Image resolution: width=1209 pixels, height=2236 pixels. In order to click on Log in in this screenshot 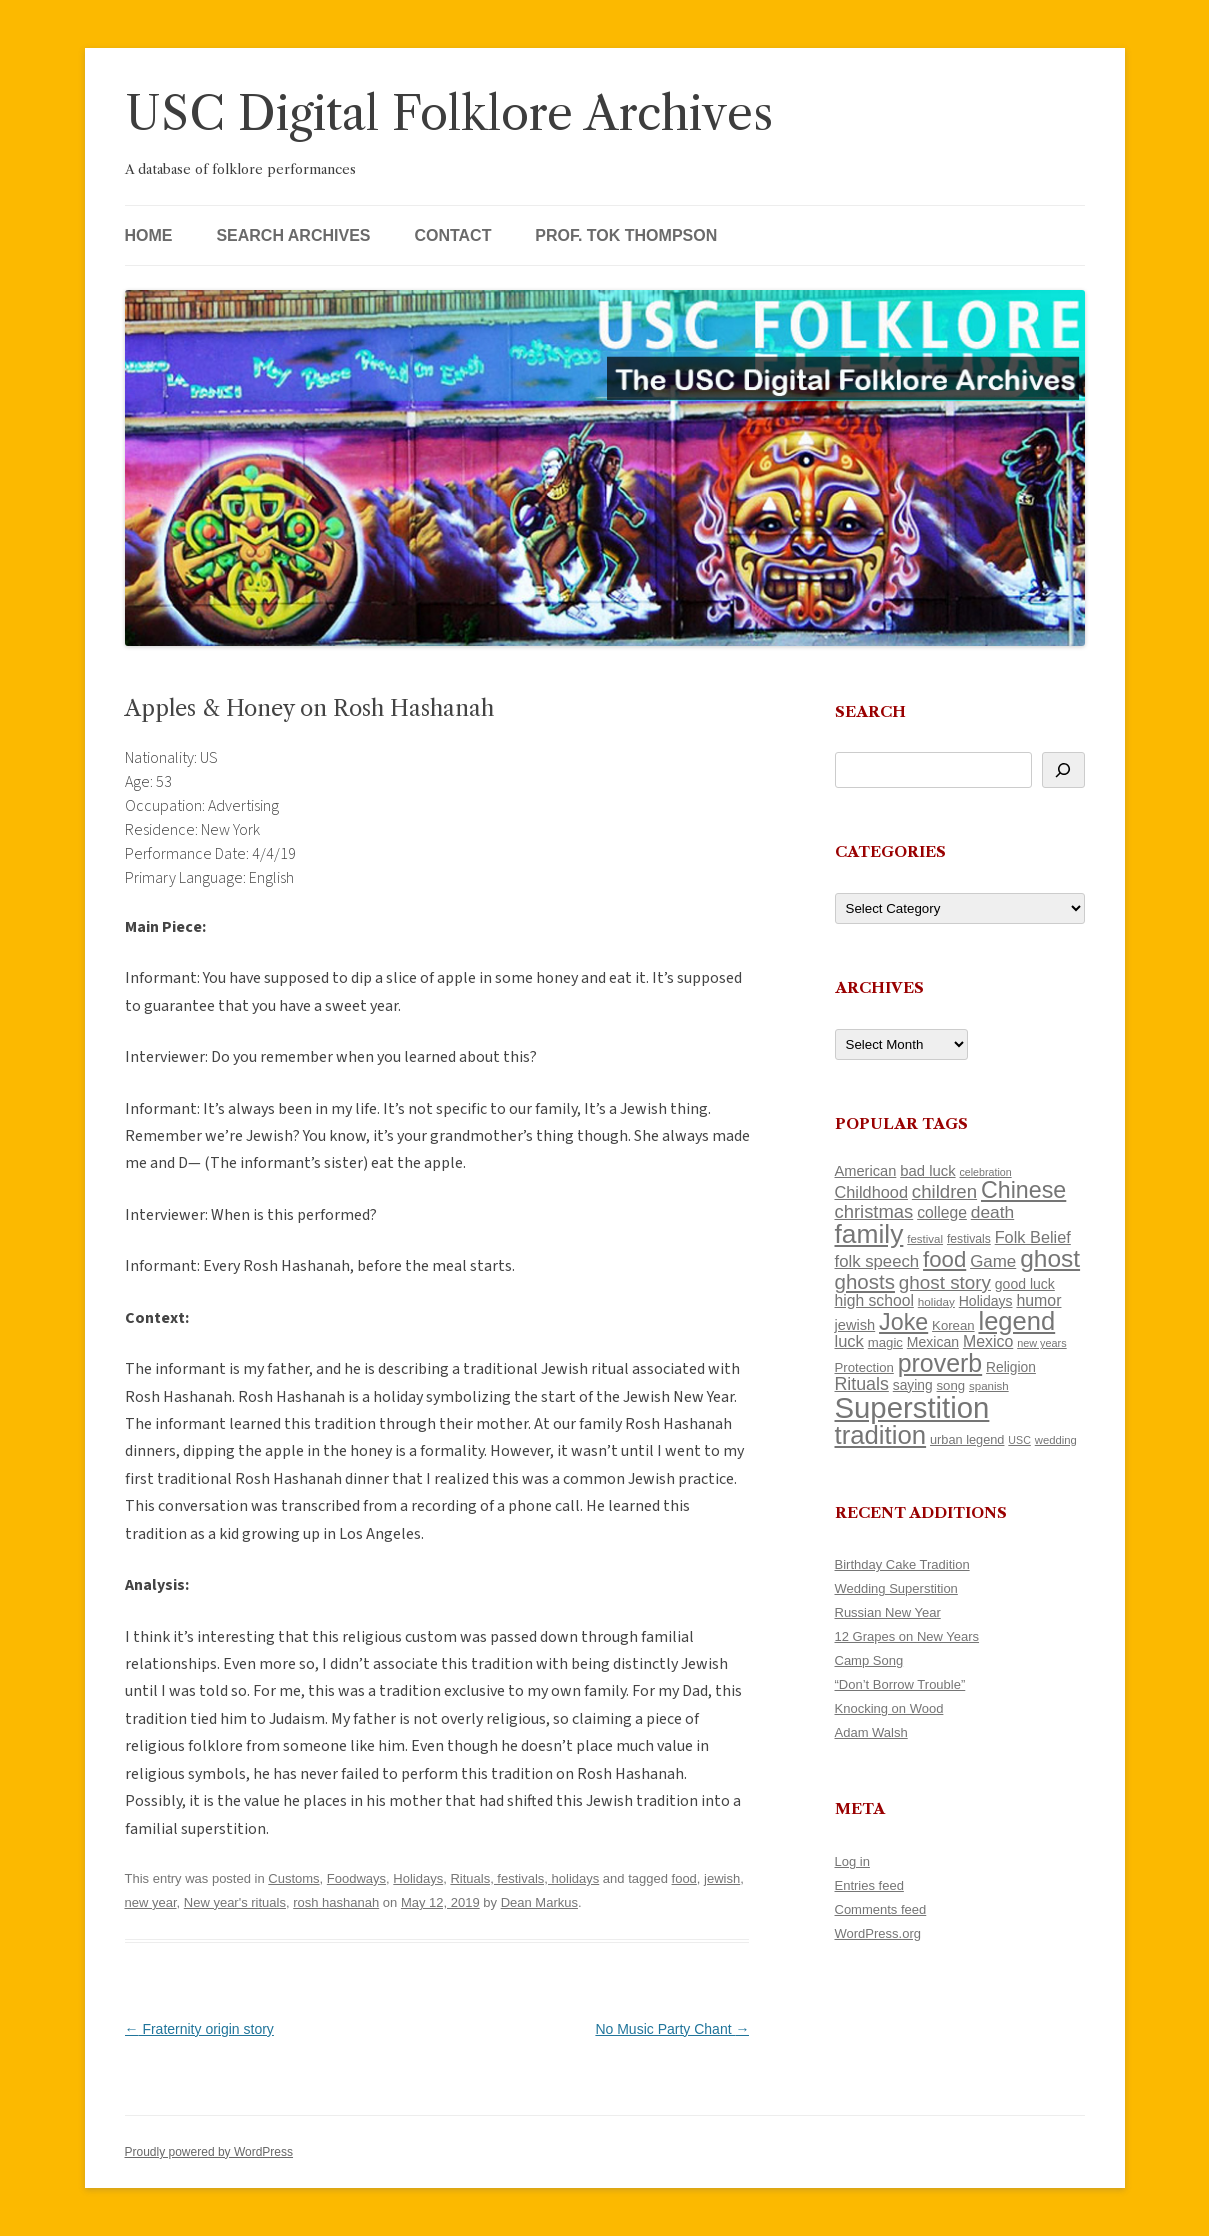, I will do `click(852, 1861)`.